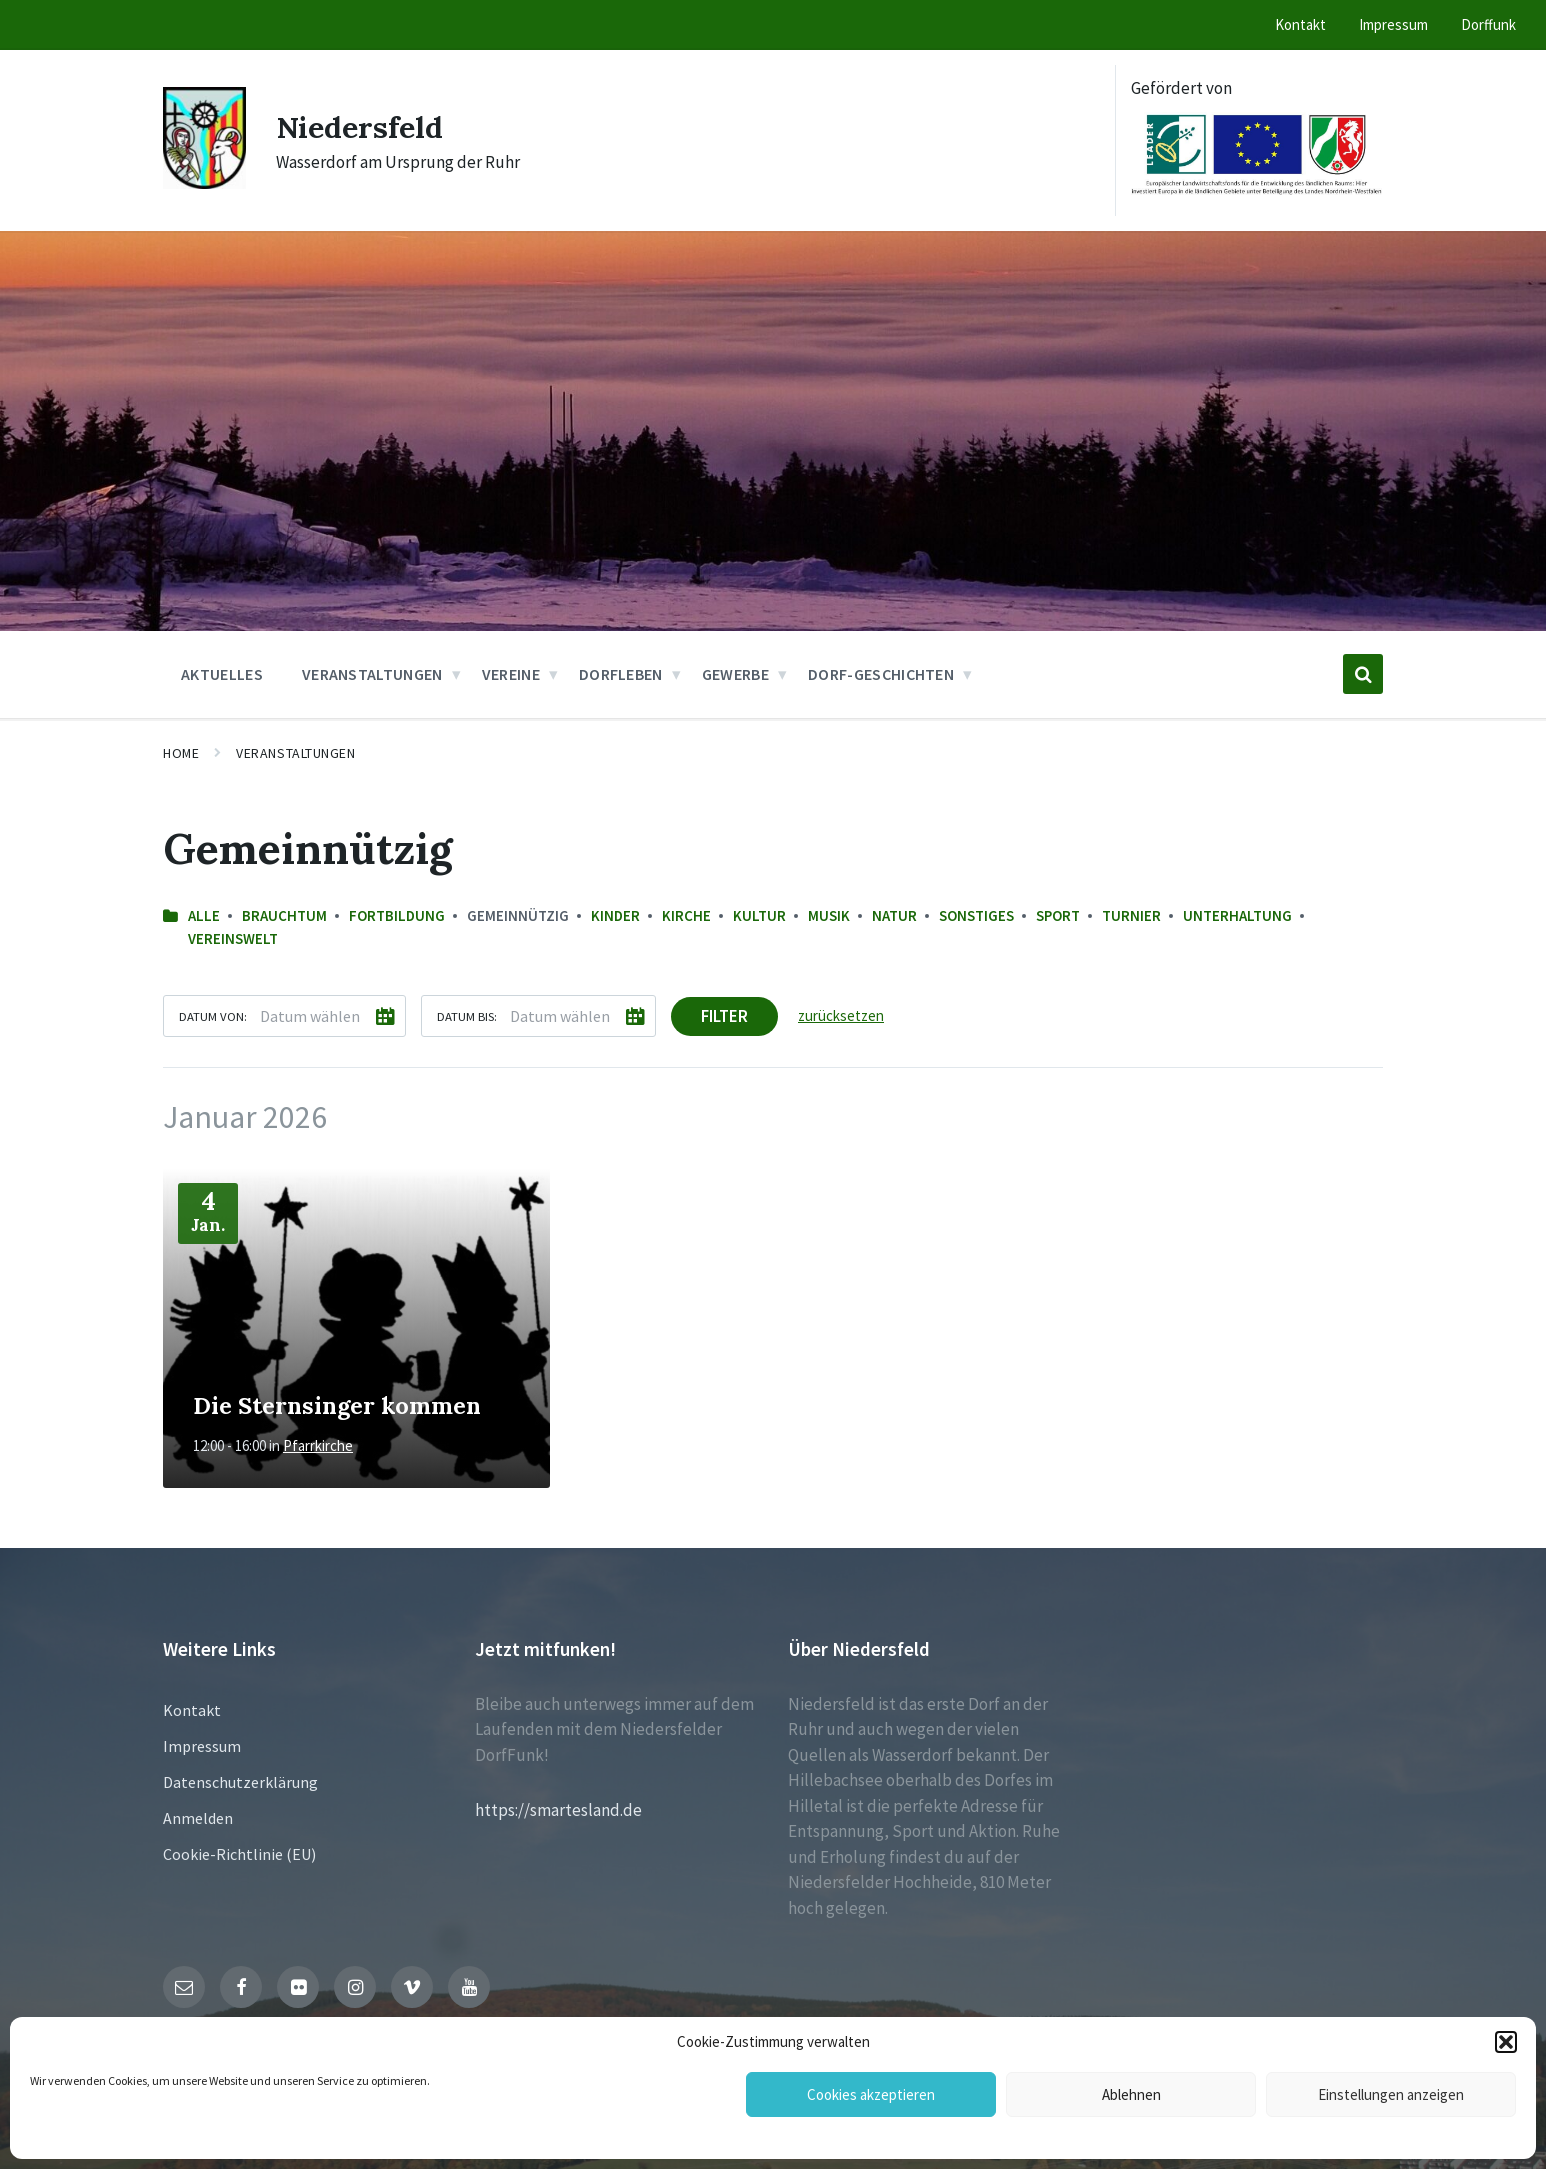 This screenshot has height=2169, width=1546. I want to click on Vereinswelt, so click(233, 938).